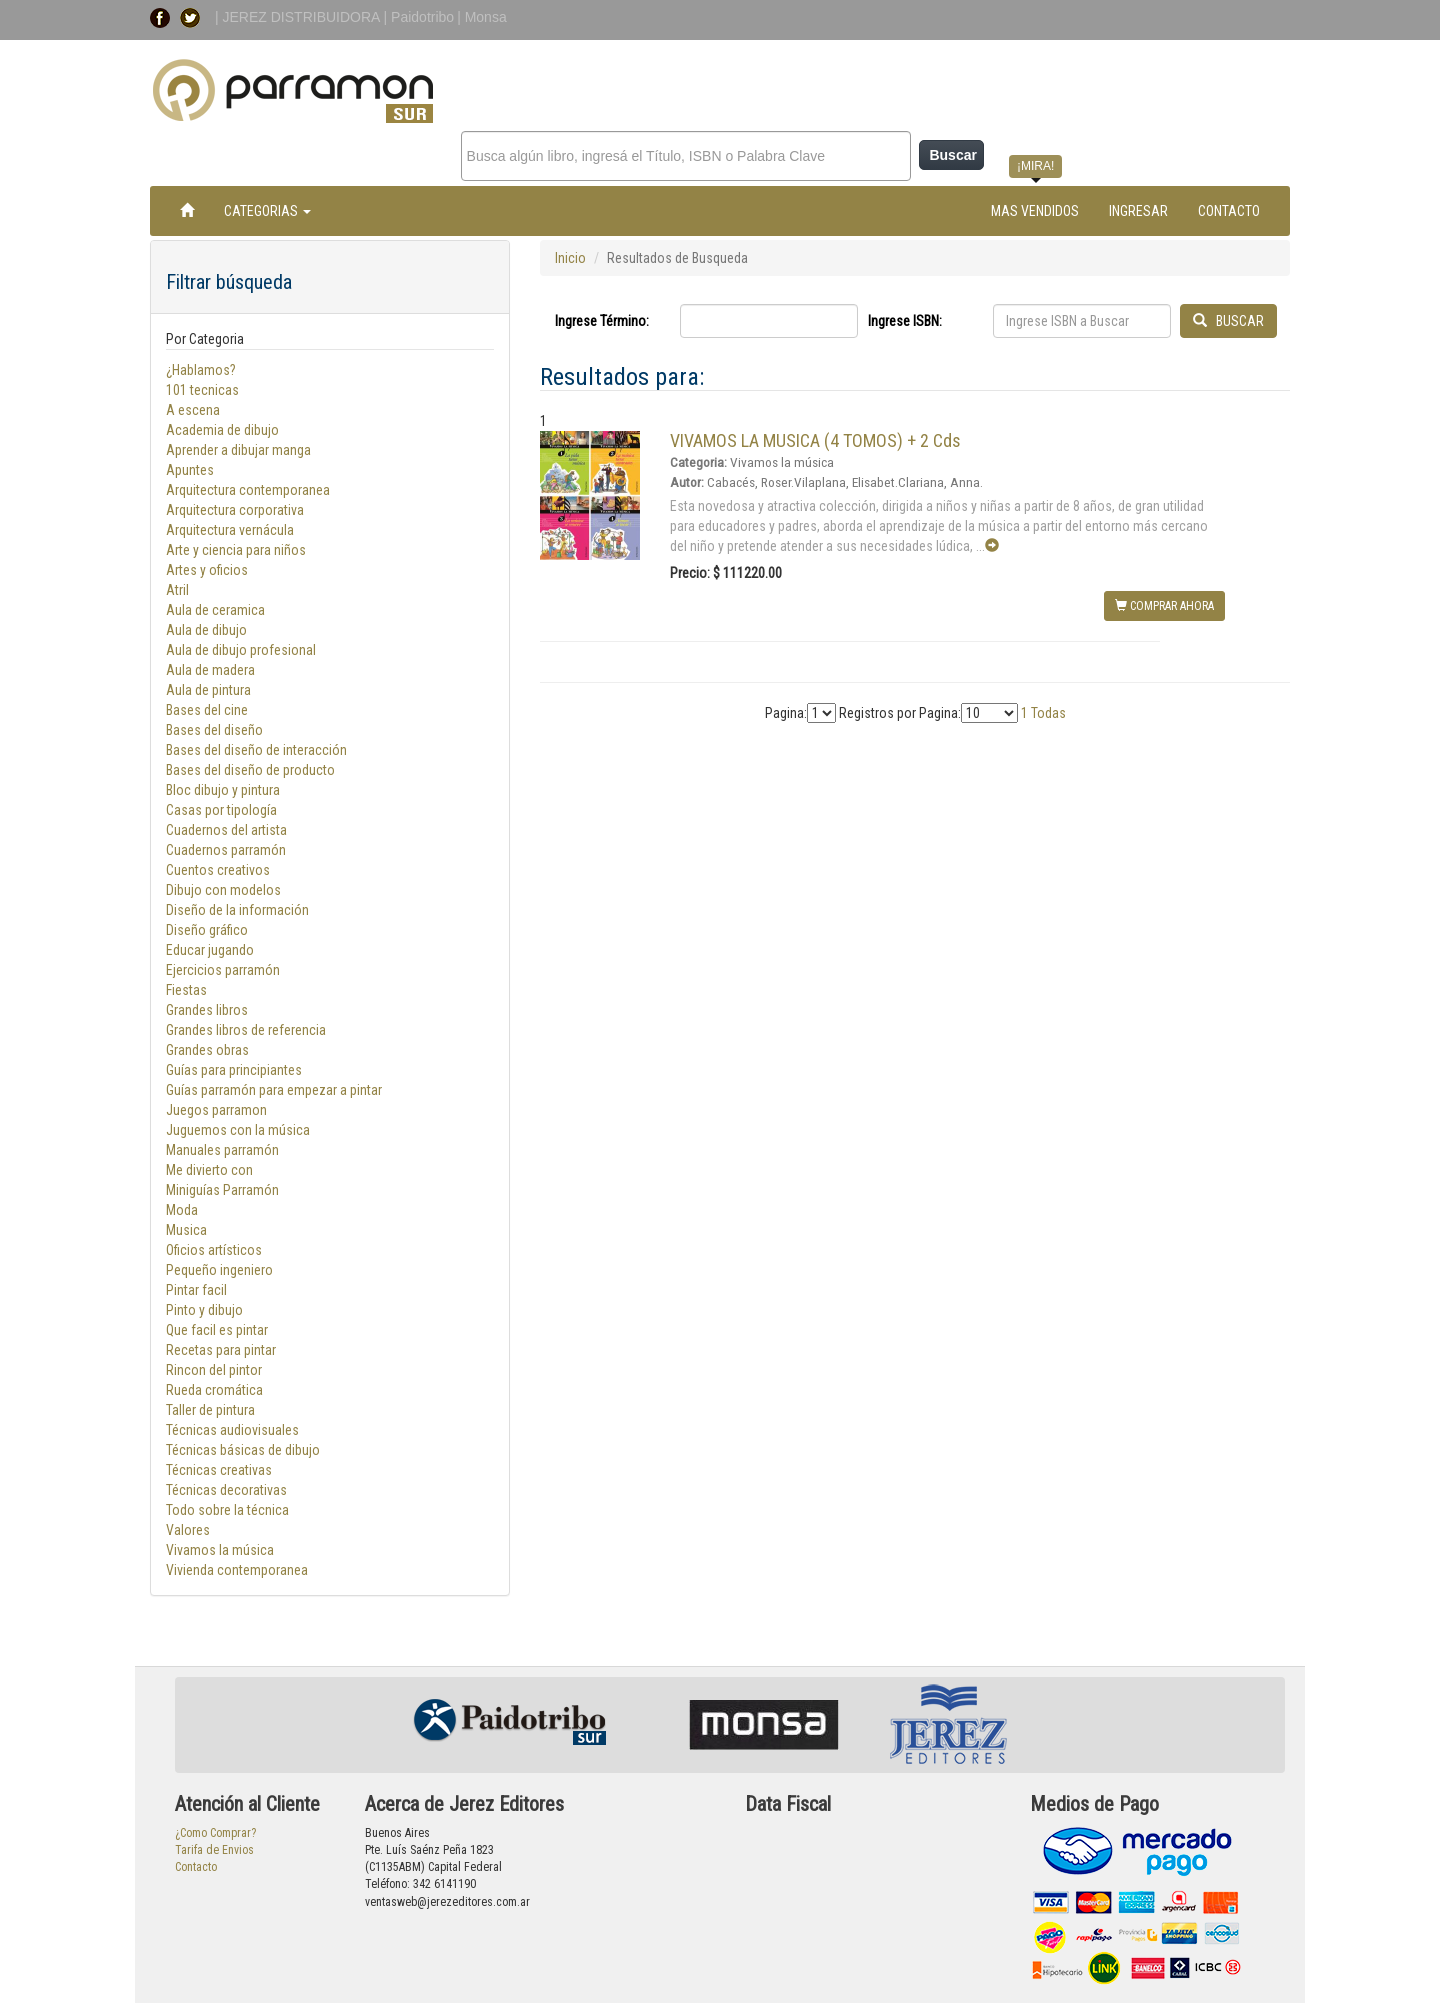  What do you see at coordinates (221, 1350) in the screenshot?
I see `Recetas para pintar` at bounding box center [221, 1350].